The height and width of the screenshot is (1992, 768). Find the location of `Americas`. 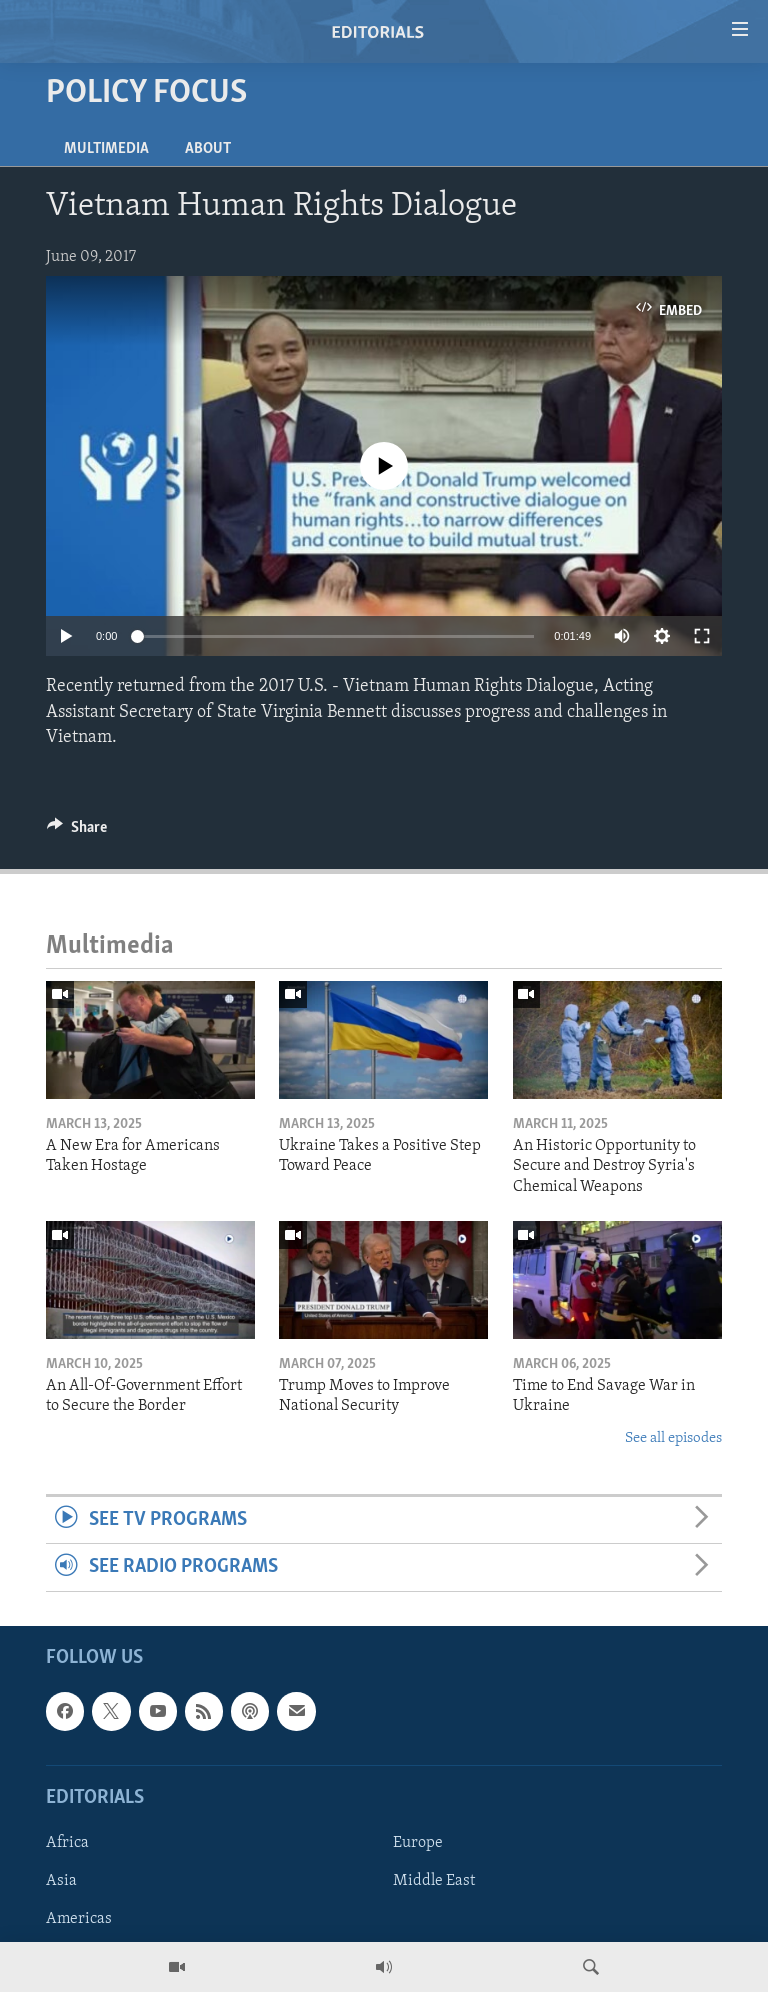

Americas is located at coordinates (79, 1919).